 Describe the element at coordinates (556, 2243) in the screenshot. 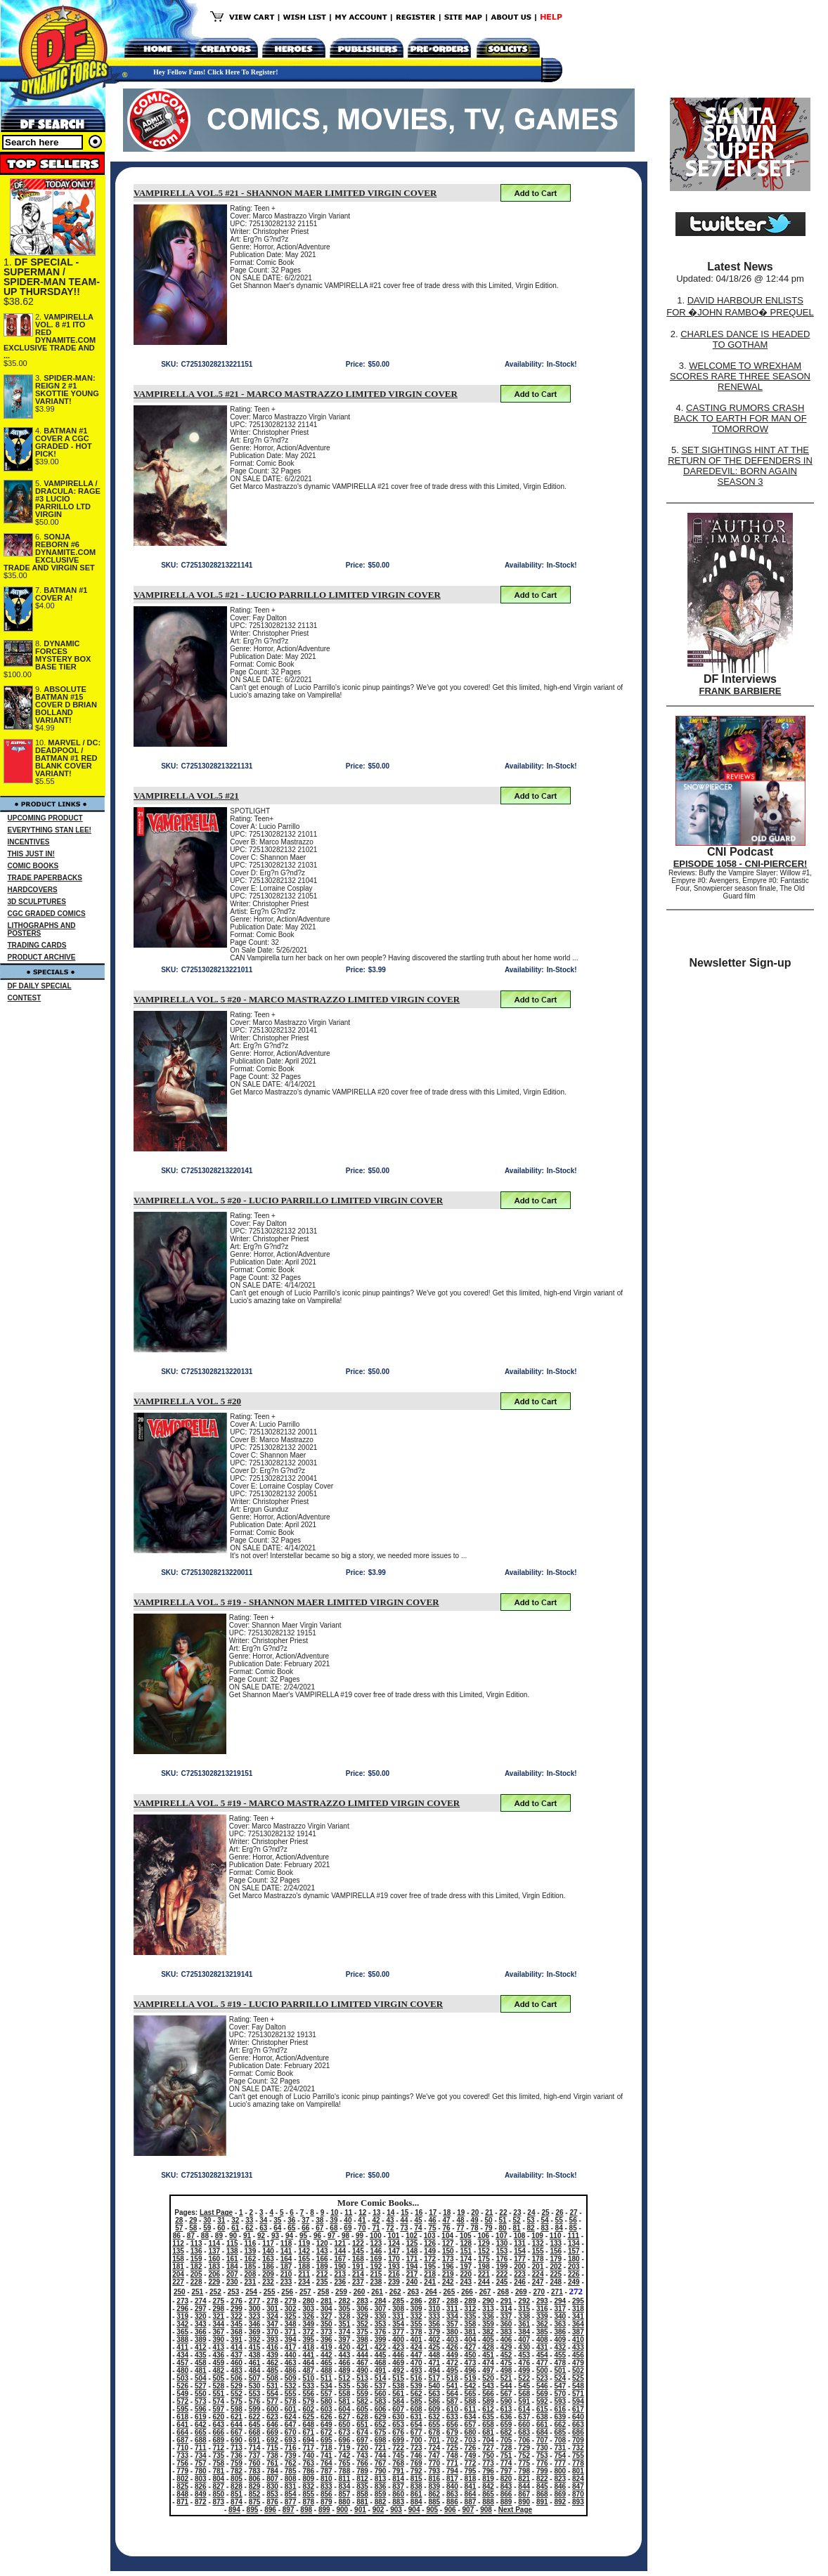

I see `133` at that location.